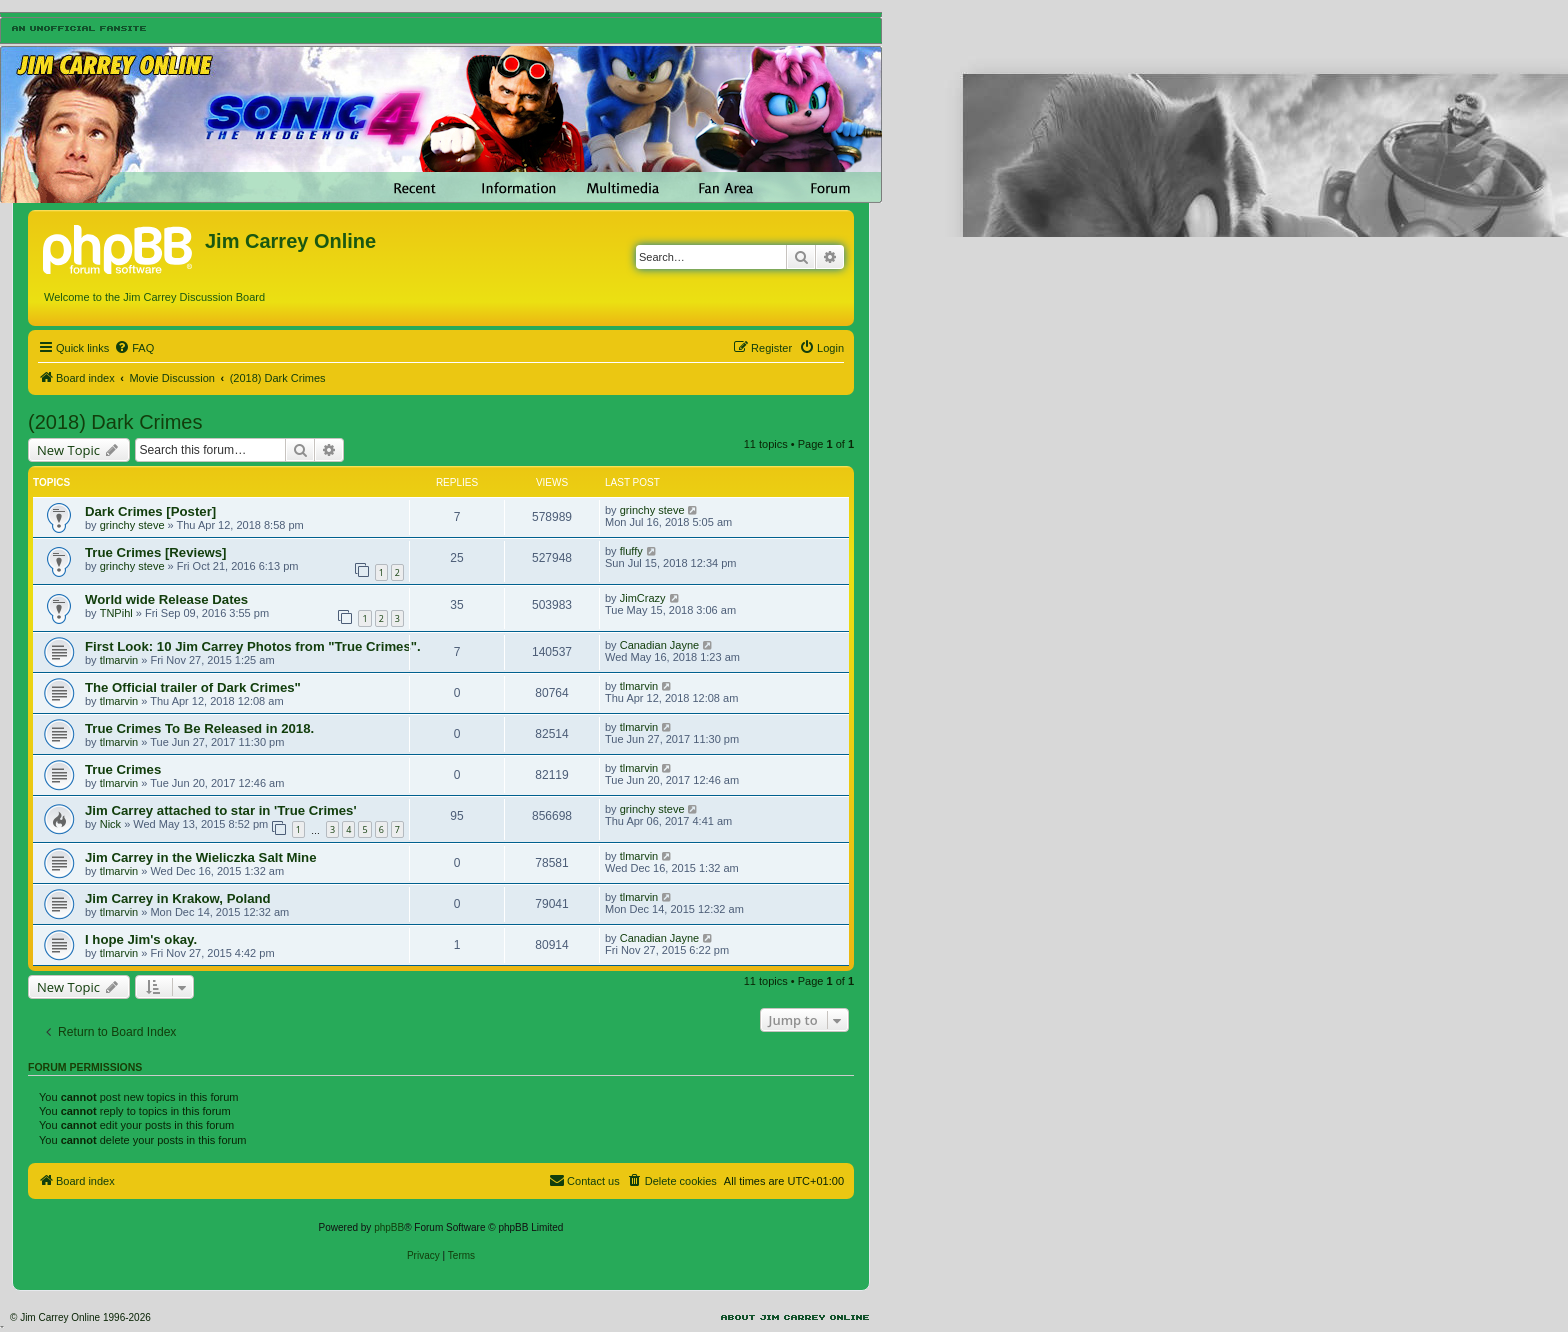  I want to click on True Crimes To Be Released in 2018., so click(199, 728).